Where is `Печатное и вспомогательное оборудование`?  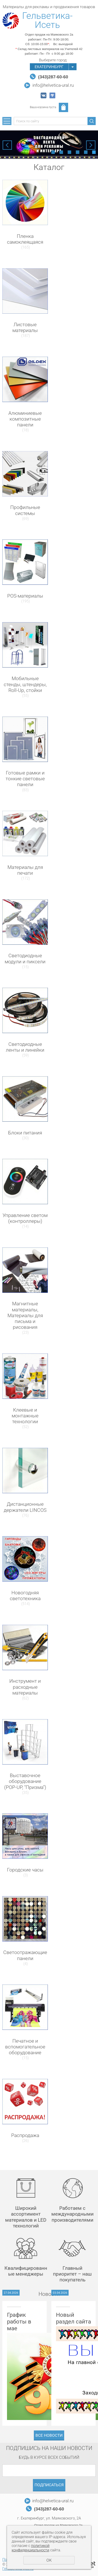 Печатное и вспомогательное оборудование is located at coordinates (25, 2046).